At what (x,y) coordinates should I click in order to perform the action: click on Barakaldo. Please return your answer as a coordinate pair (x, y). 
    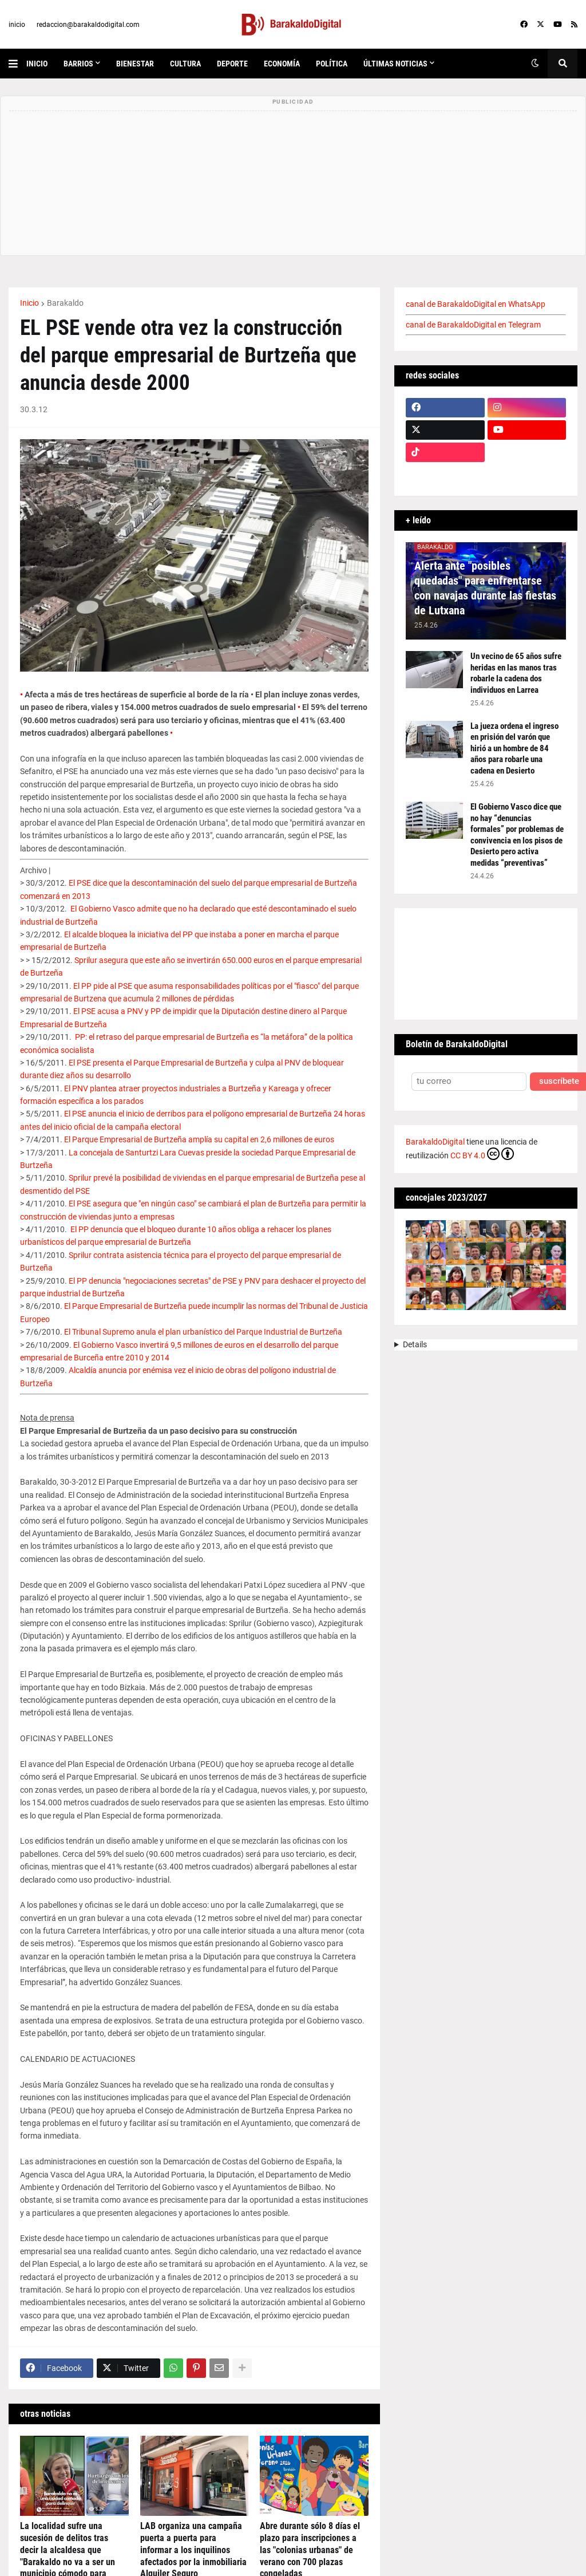
    Looking at the image, I should click on (65, 303).